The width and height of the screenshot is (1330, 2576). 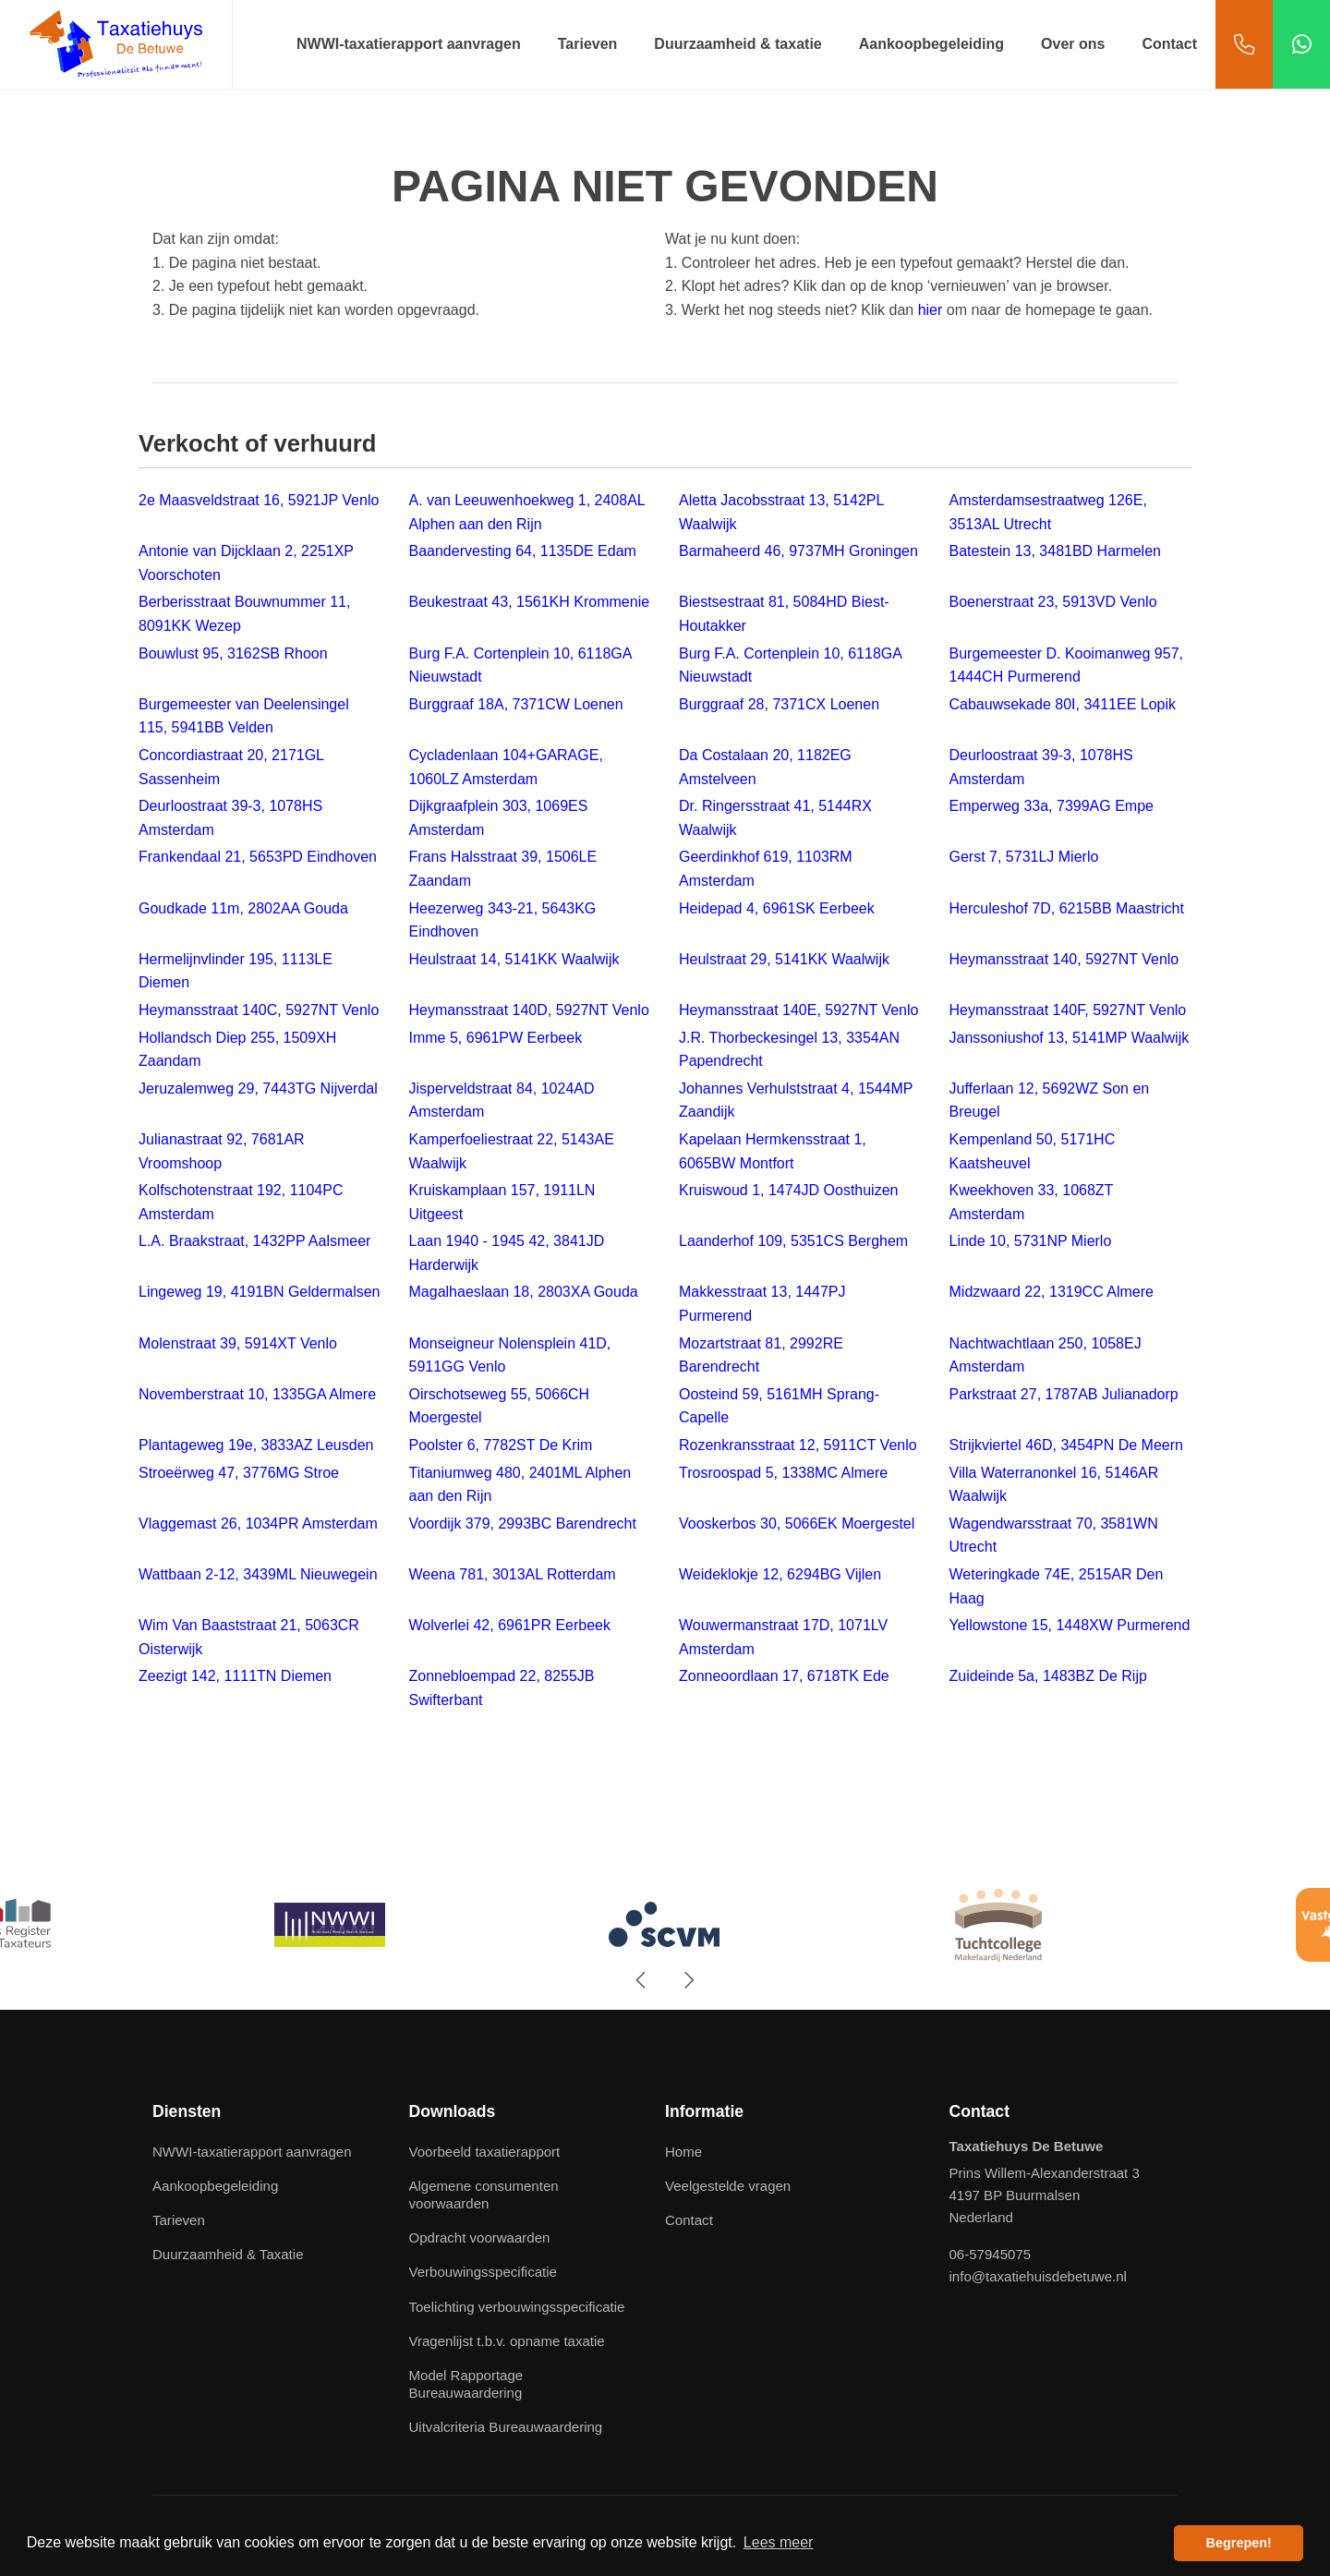 I want to click on Linde 10, 5731NP Mierlo, so click(x=1030, y=1241).